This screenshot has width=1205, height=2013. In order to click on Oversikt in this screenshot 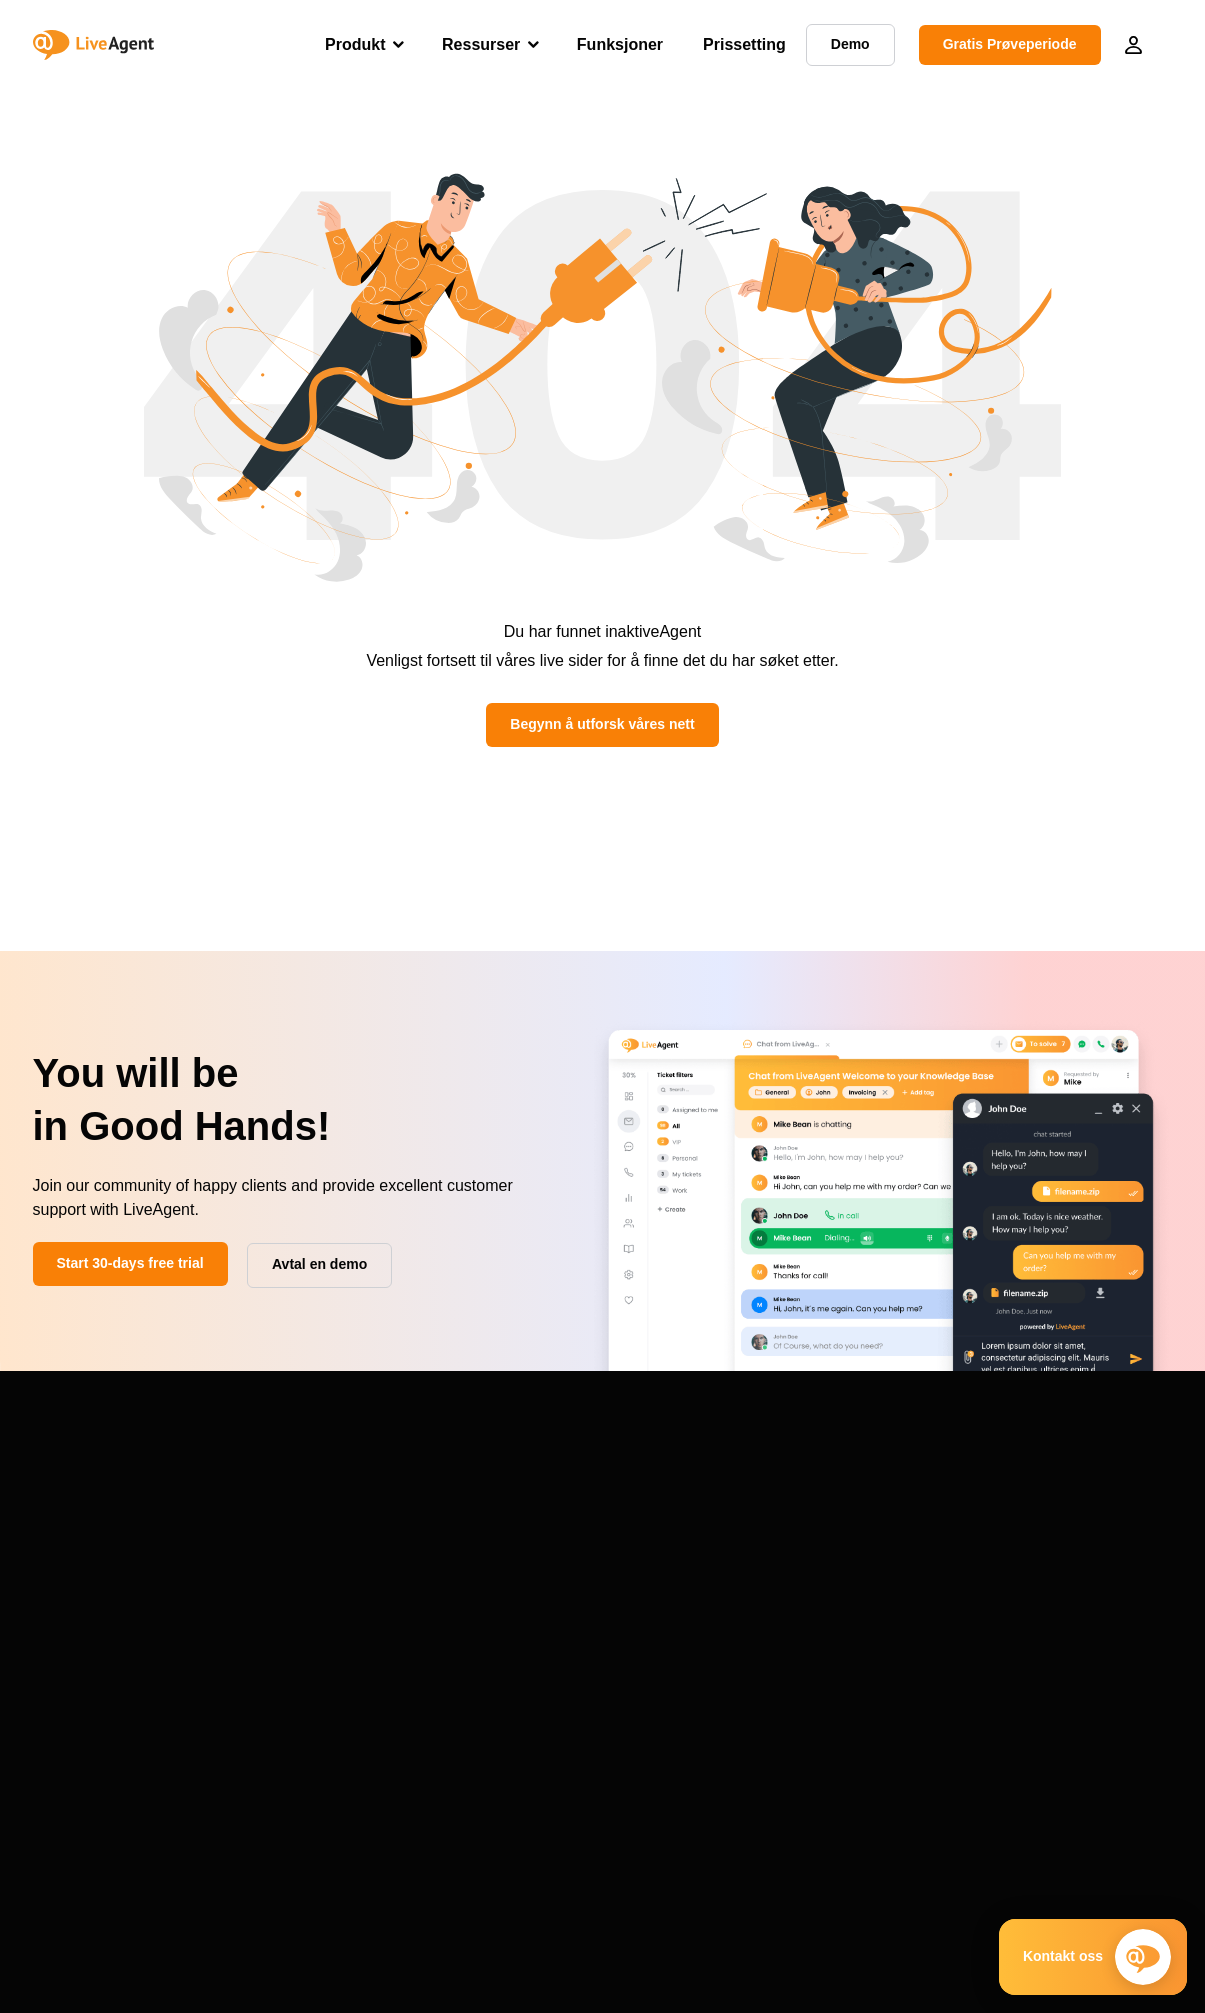, I will do `click(58, 1662)`.